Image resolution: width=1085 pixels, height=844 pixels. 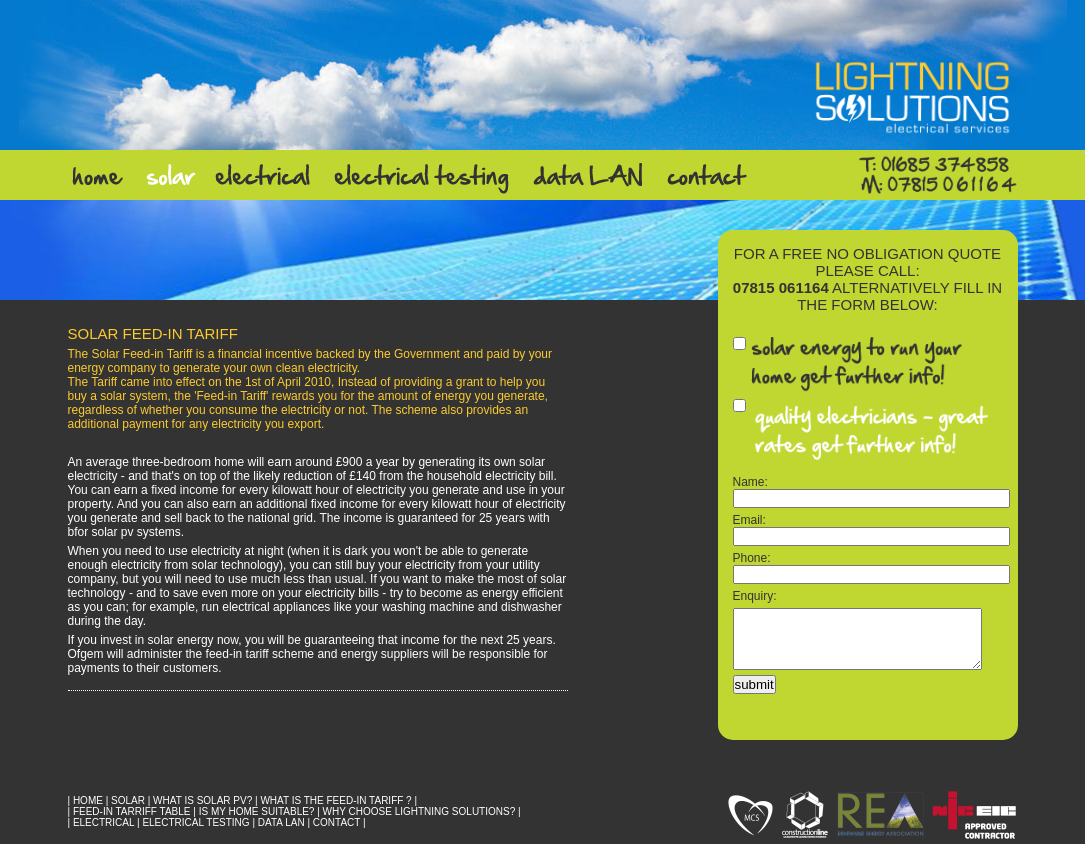 I want to click on What is Solar PV?, so click(x=202, y=800).